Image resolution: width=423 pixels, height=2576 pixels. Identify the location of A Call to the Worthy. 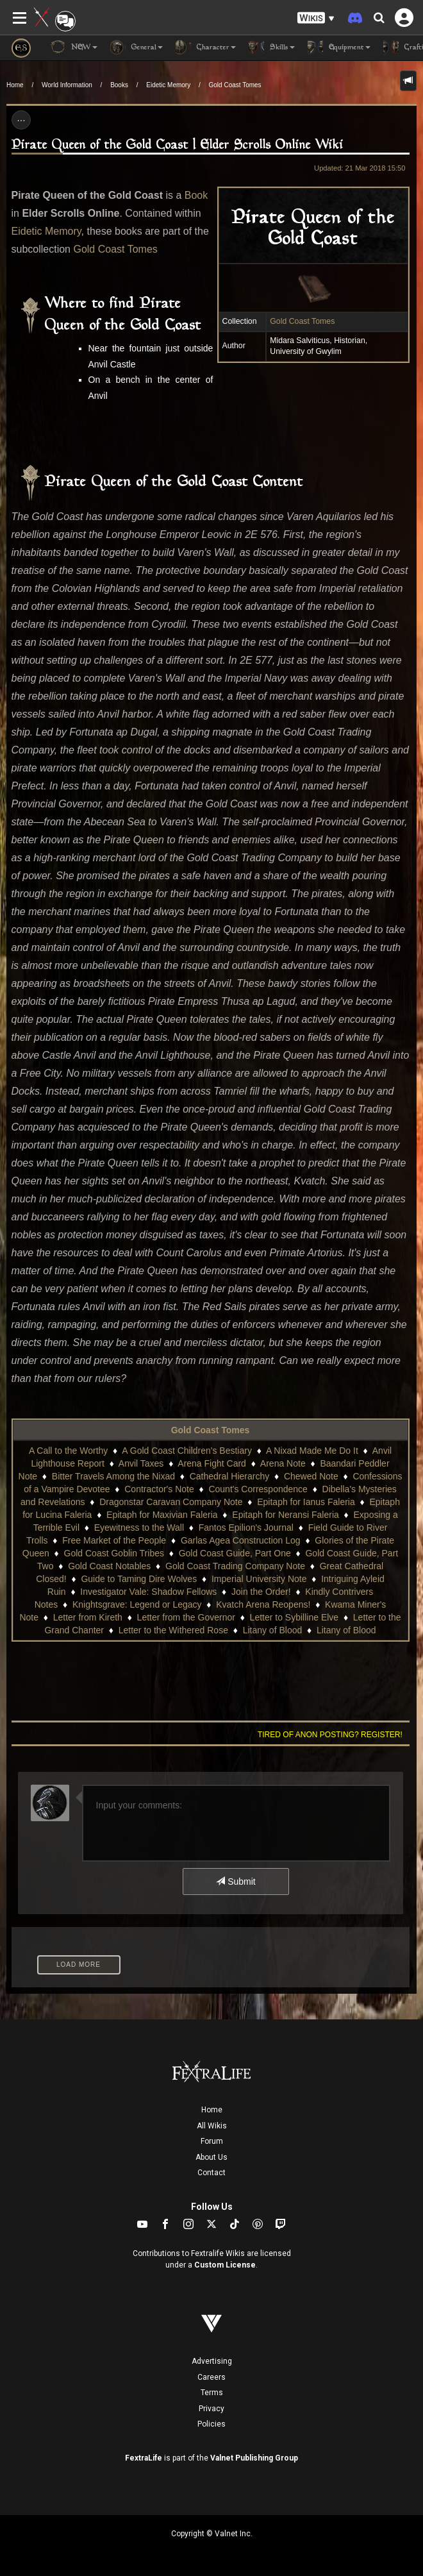
(68, 1450).